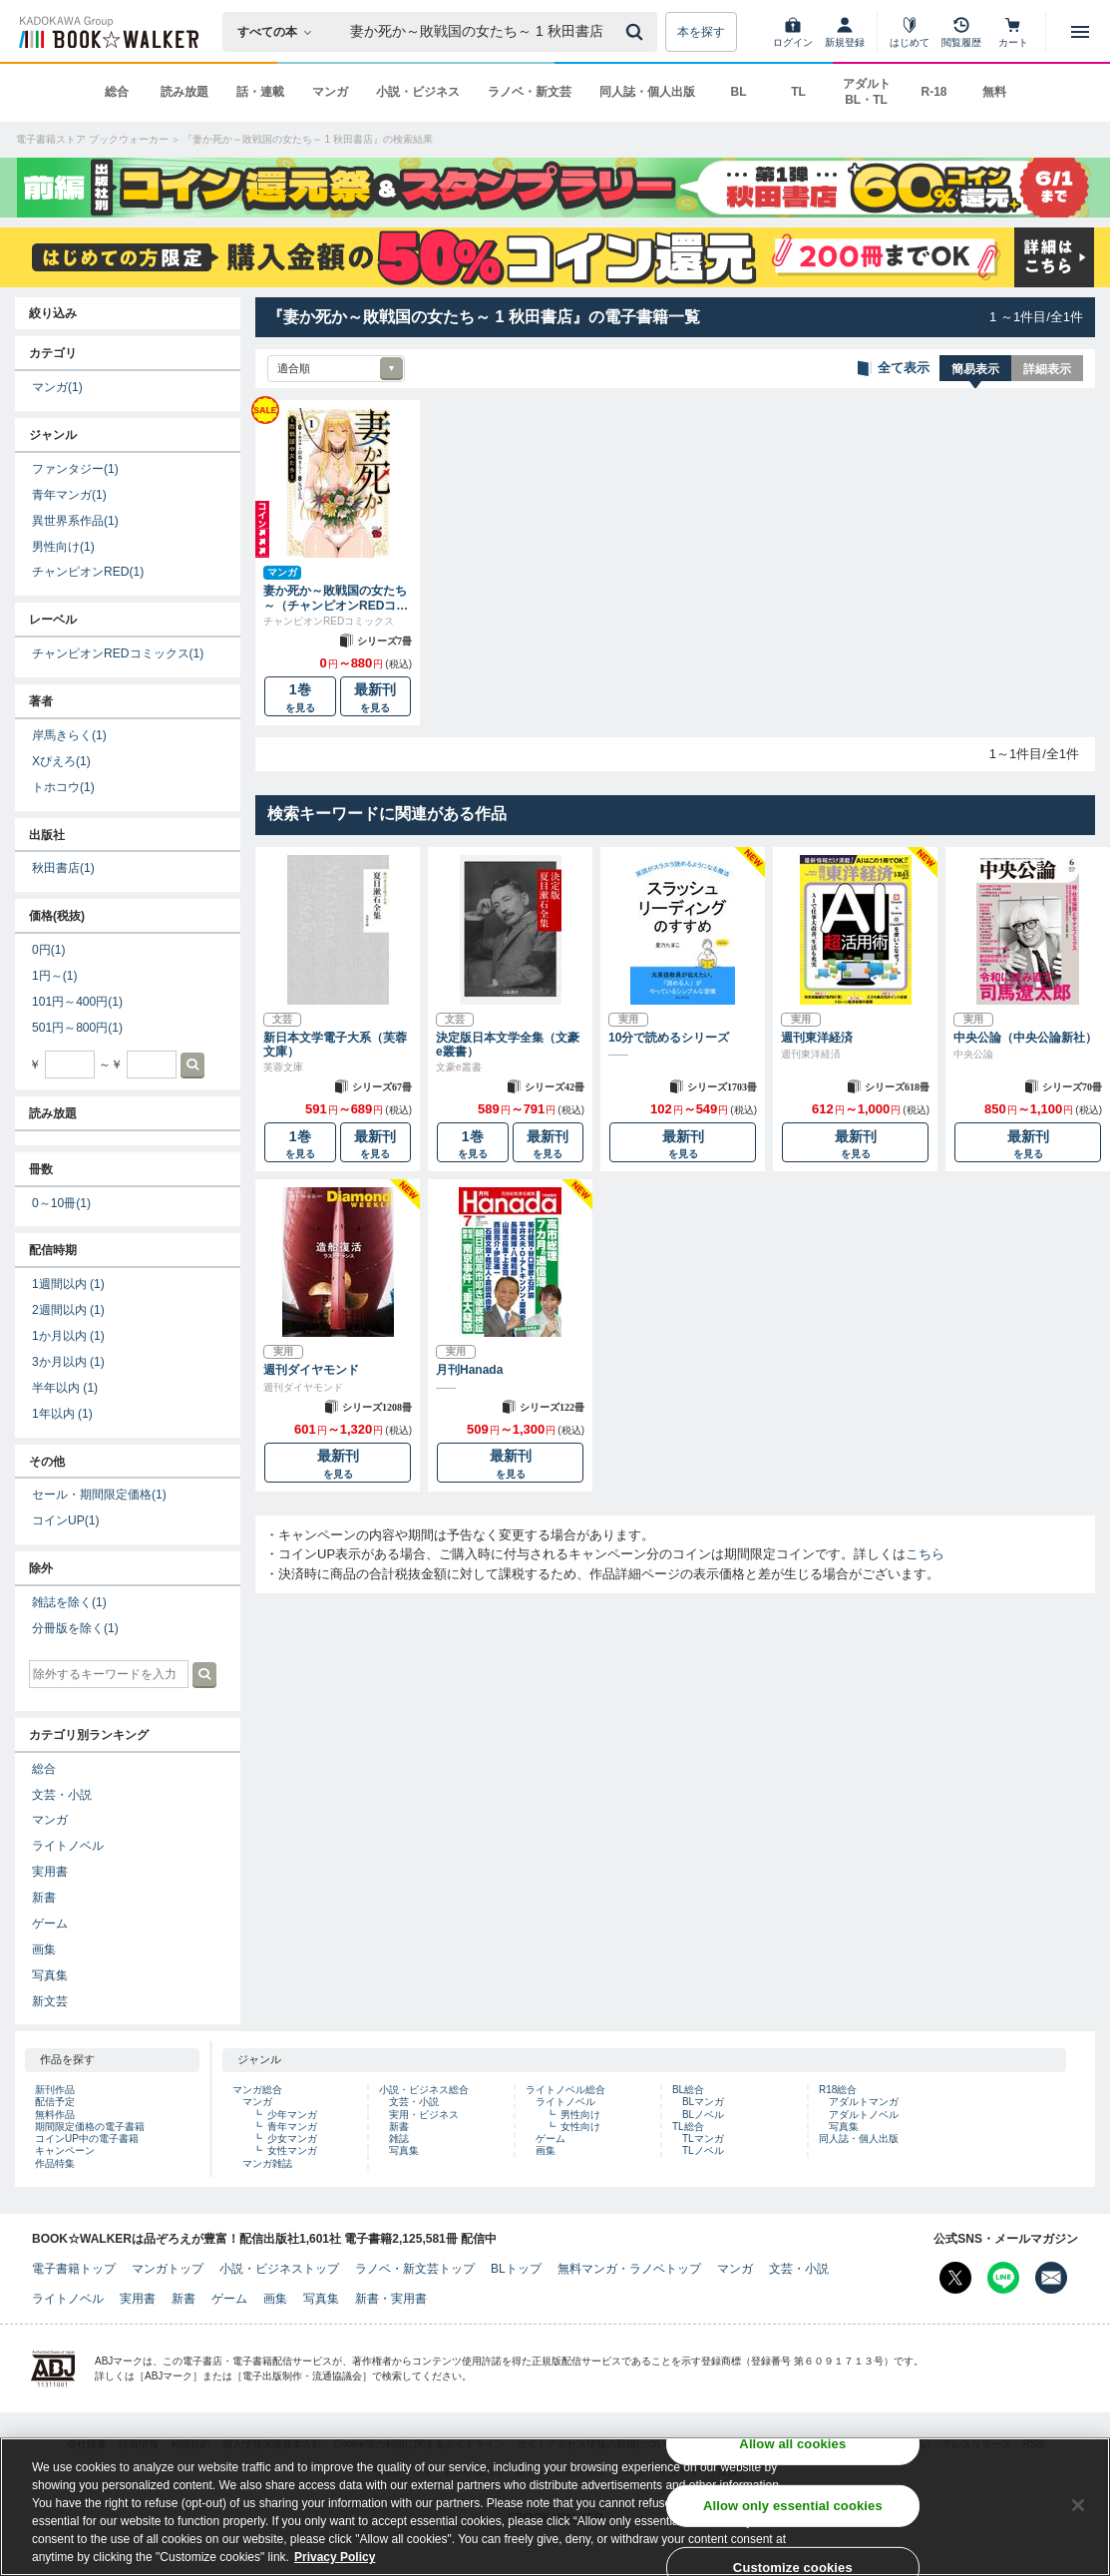 This screenshot has width=1110, height=2576. What do you see at coordinates (69, 1602) in the screenshot?
I see `雑誌を除く` at bounding box center [69, 1602].